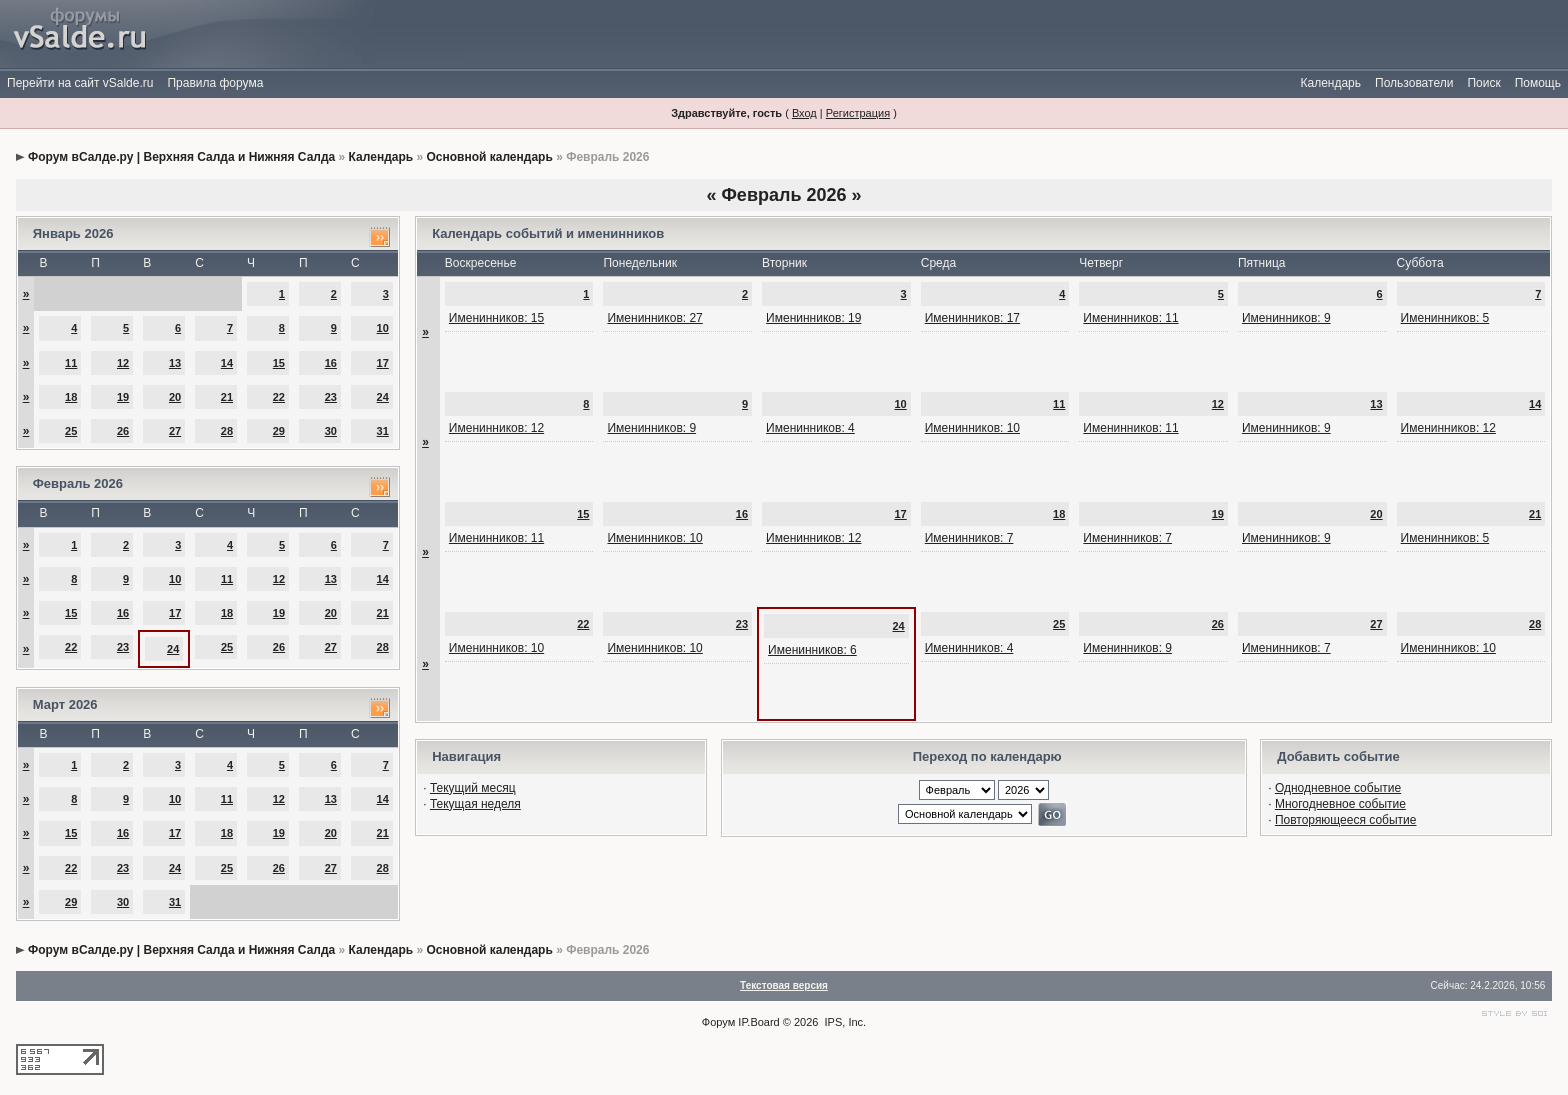 This screenshot has width=1568, height=1095. Describe the element at coordinates (71, 397) in the screenshot. I see `18` at that location.